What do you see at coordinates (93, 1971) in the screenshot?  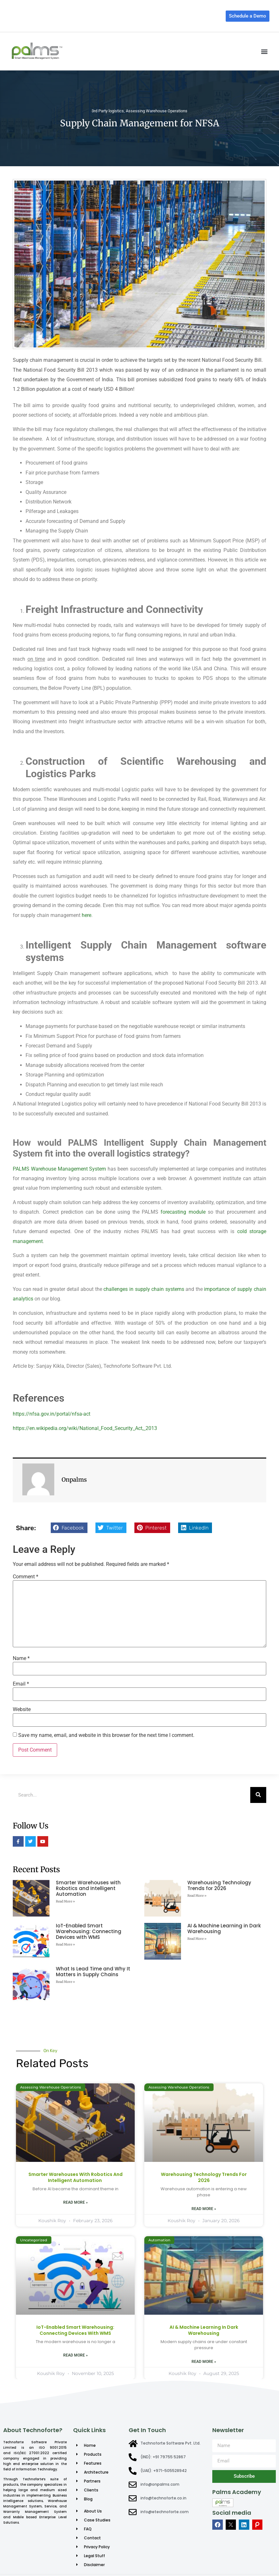 I see `What Is Lead Time and Why It Matters in Supply Chains` at bounding box center [93, 1971].